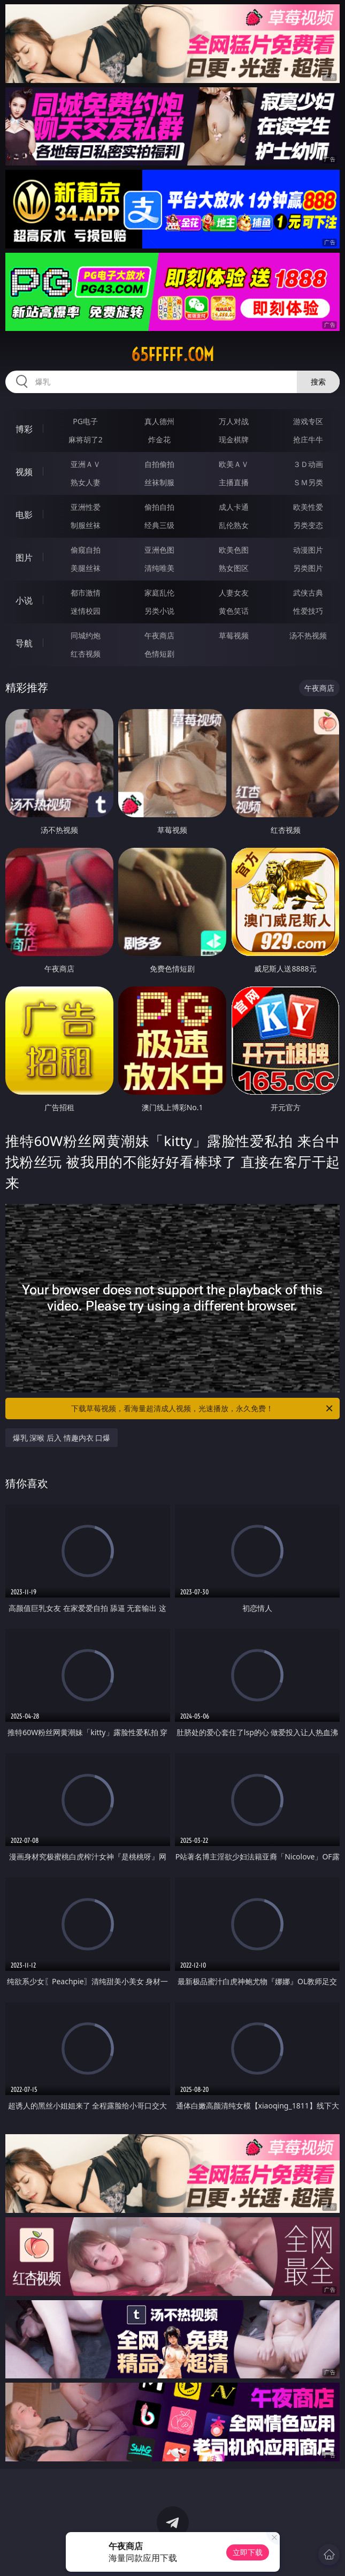  What do you see at coordinates (172, 354) in the screenshot?
I see `65fffff.com` at bounding box center [172, 354].